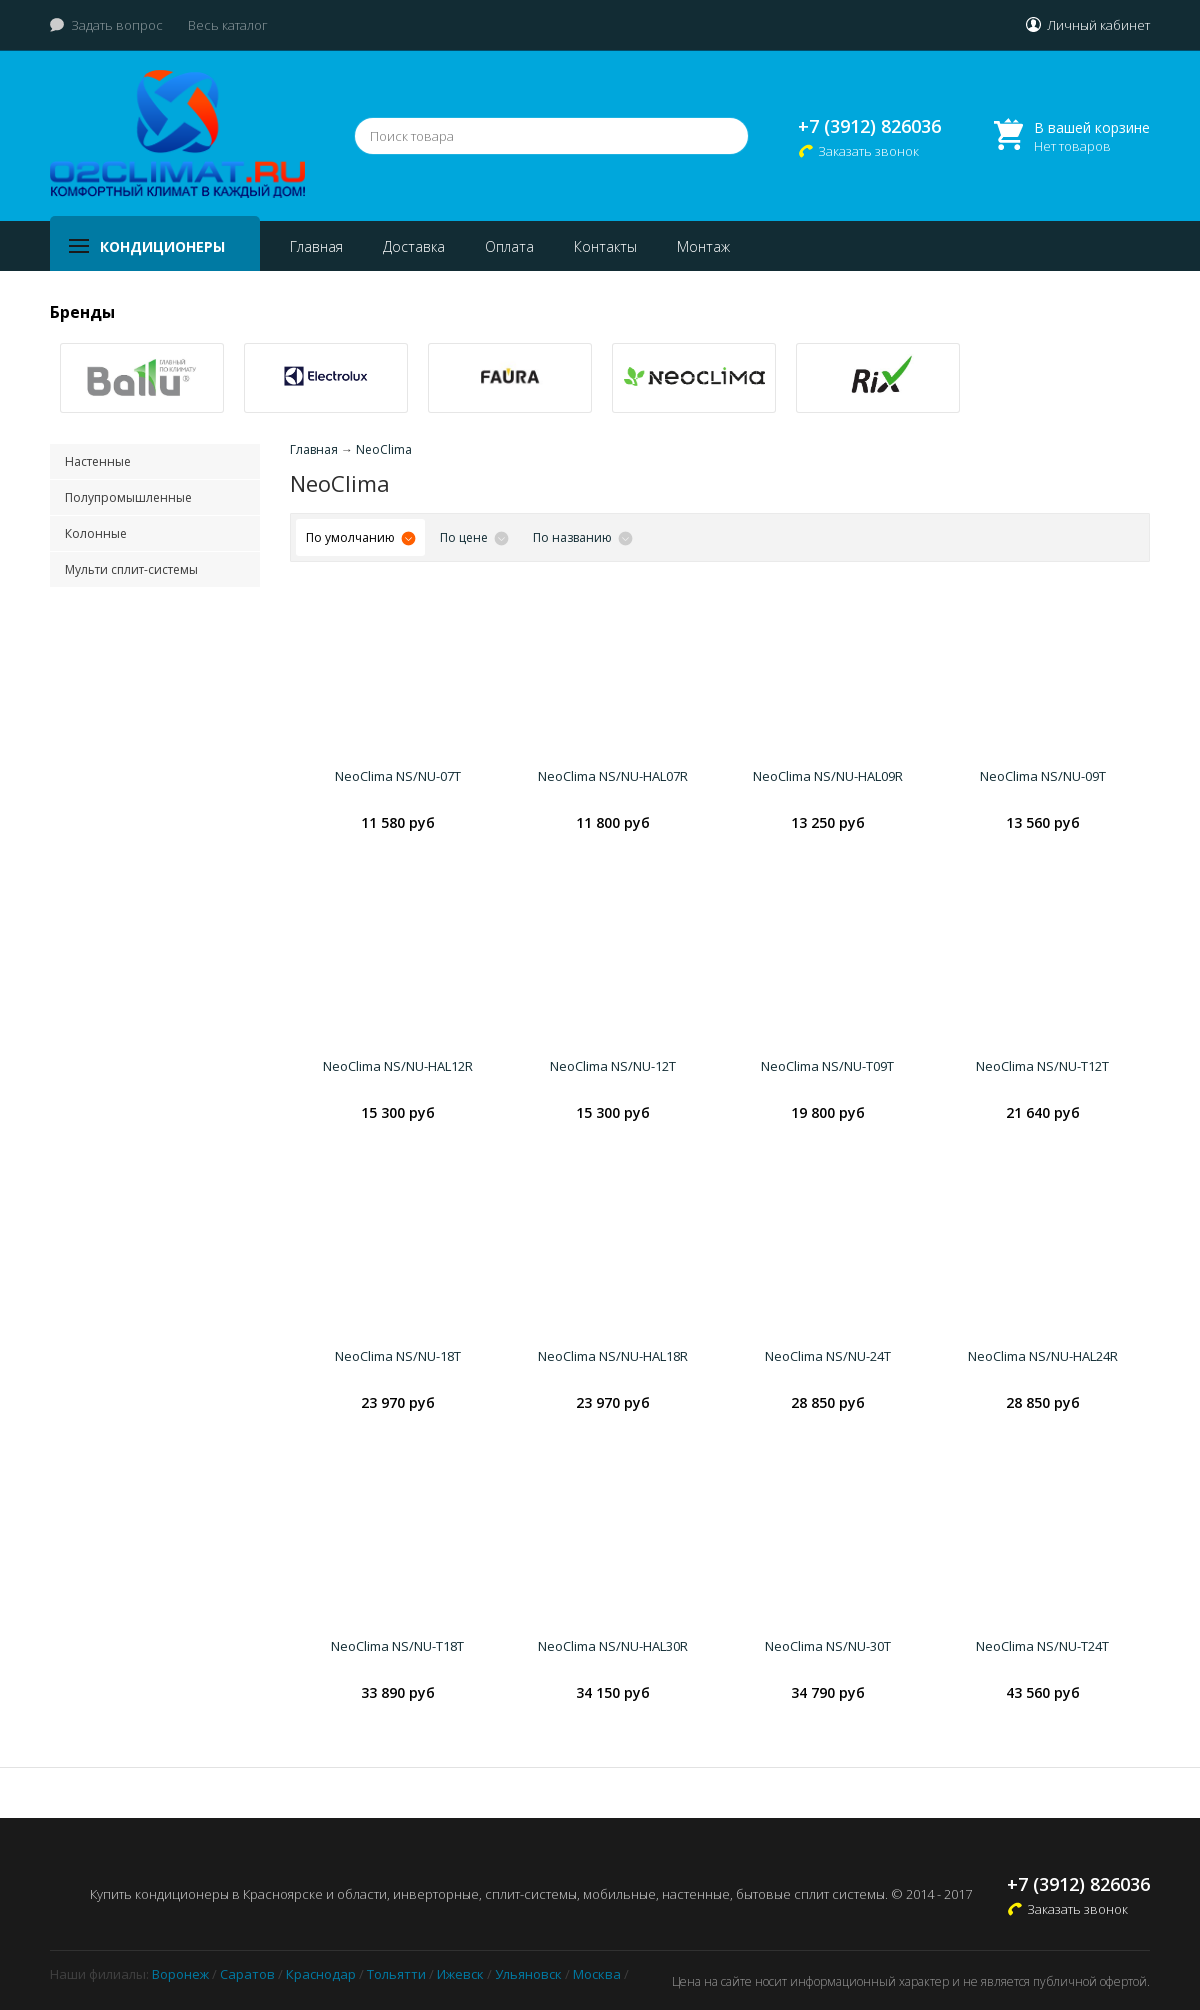 The width and height of the screenshot is (1200, 2010). Describe the element at coordinates (117, 25) in the screenshot. I see `Задать вопрос` at that location.